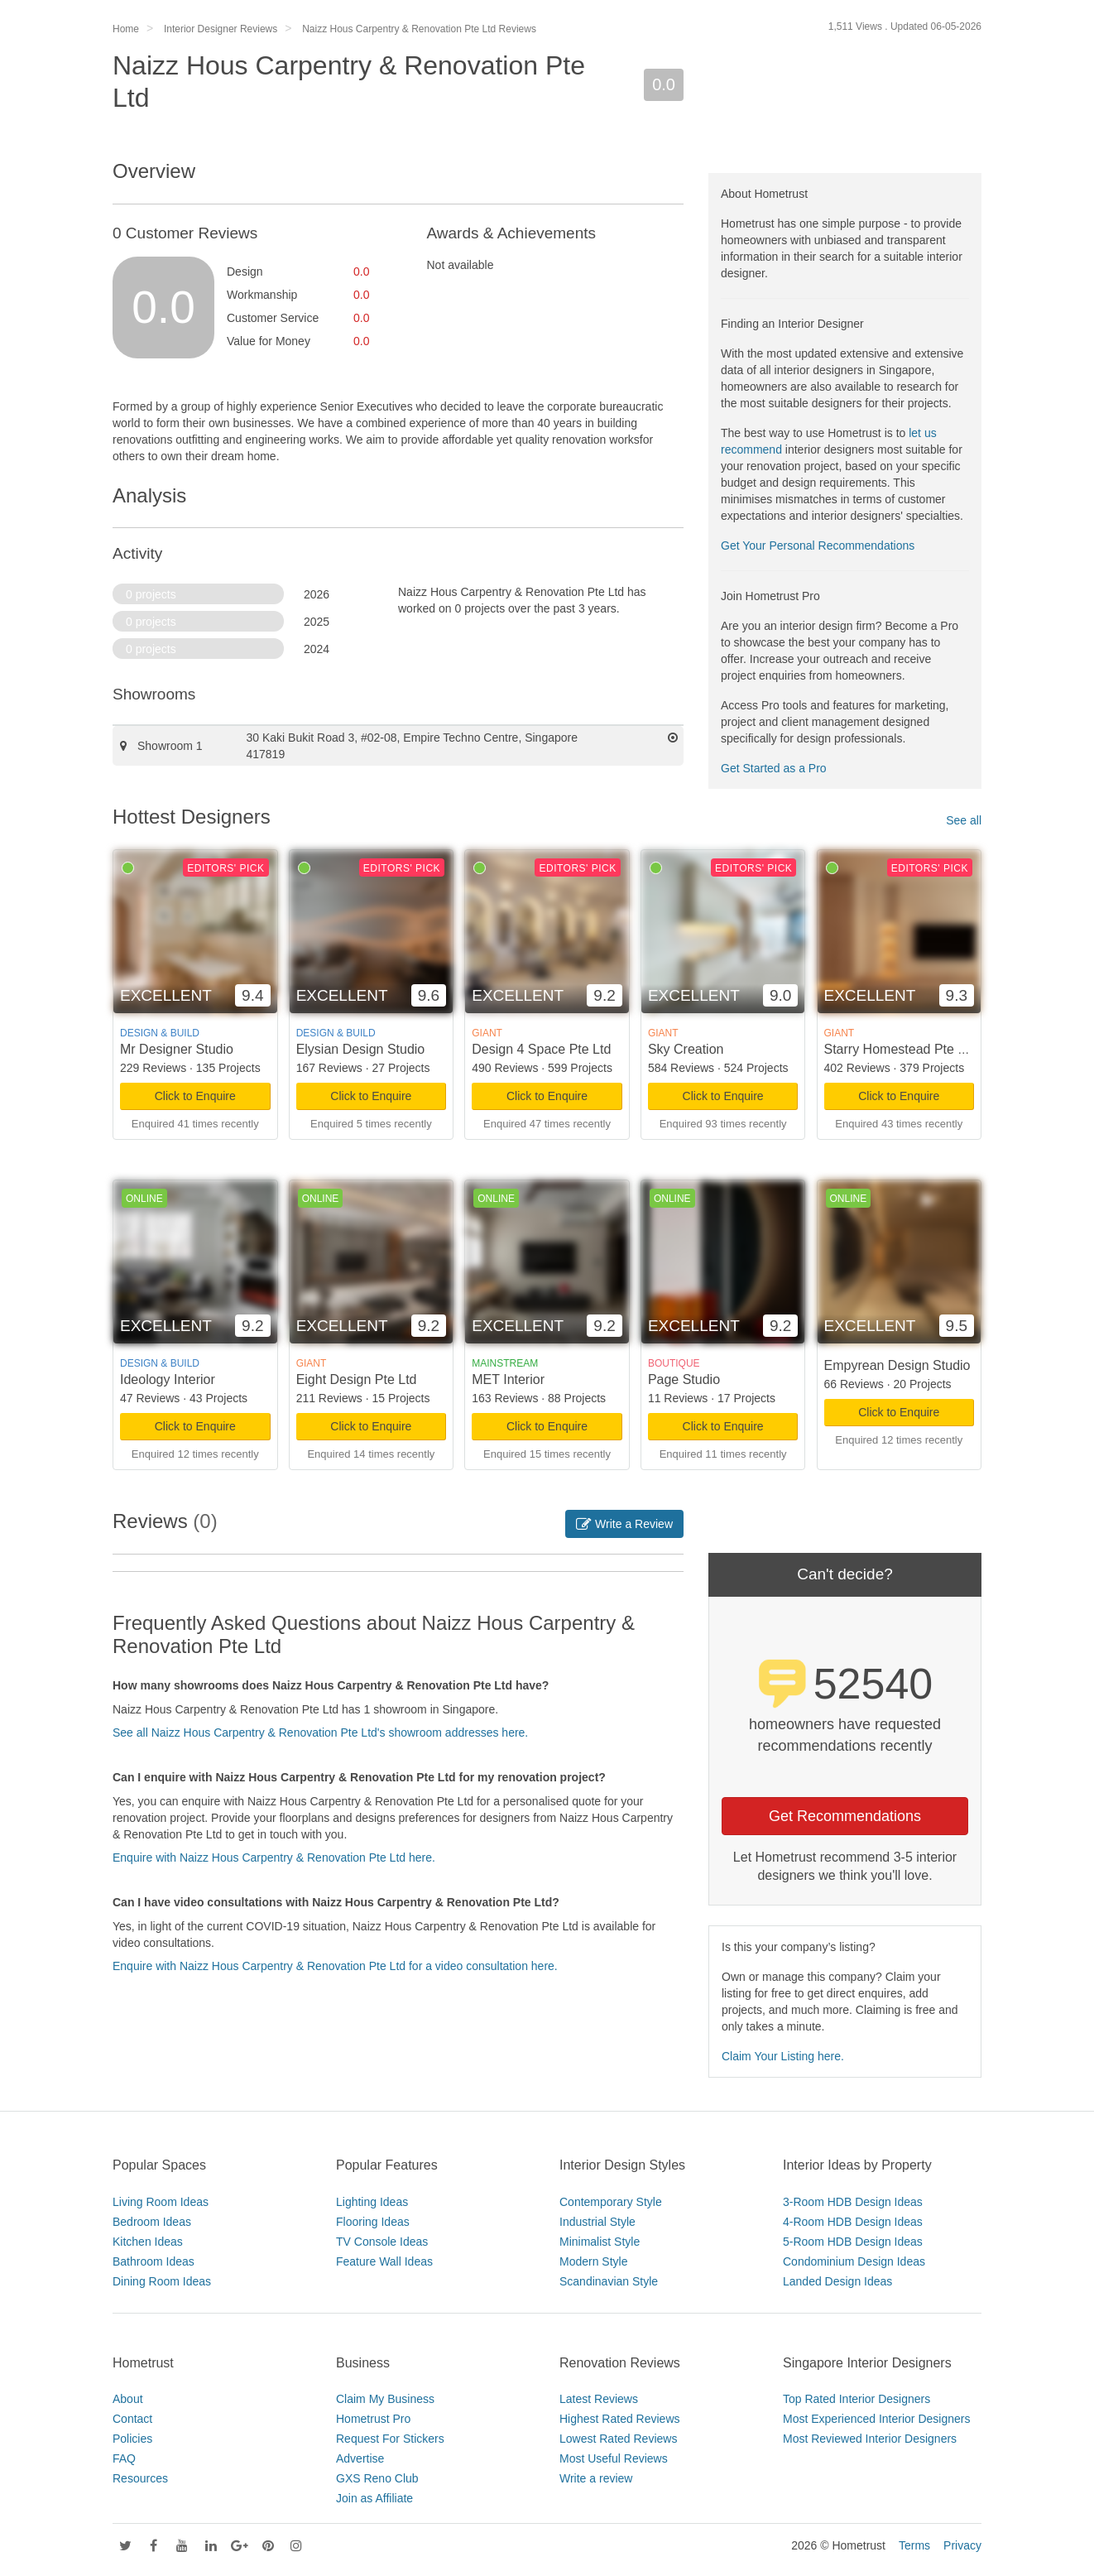  What do you see at coordinates (684, 1379) in the screenshot?
I see `Page Studio` at bounding box center [684, 1379].